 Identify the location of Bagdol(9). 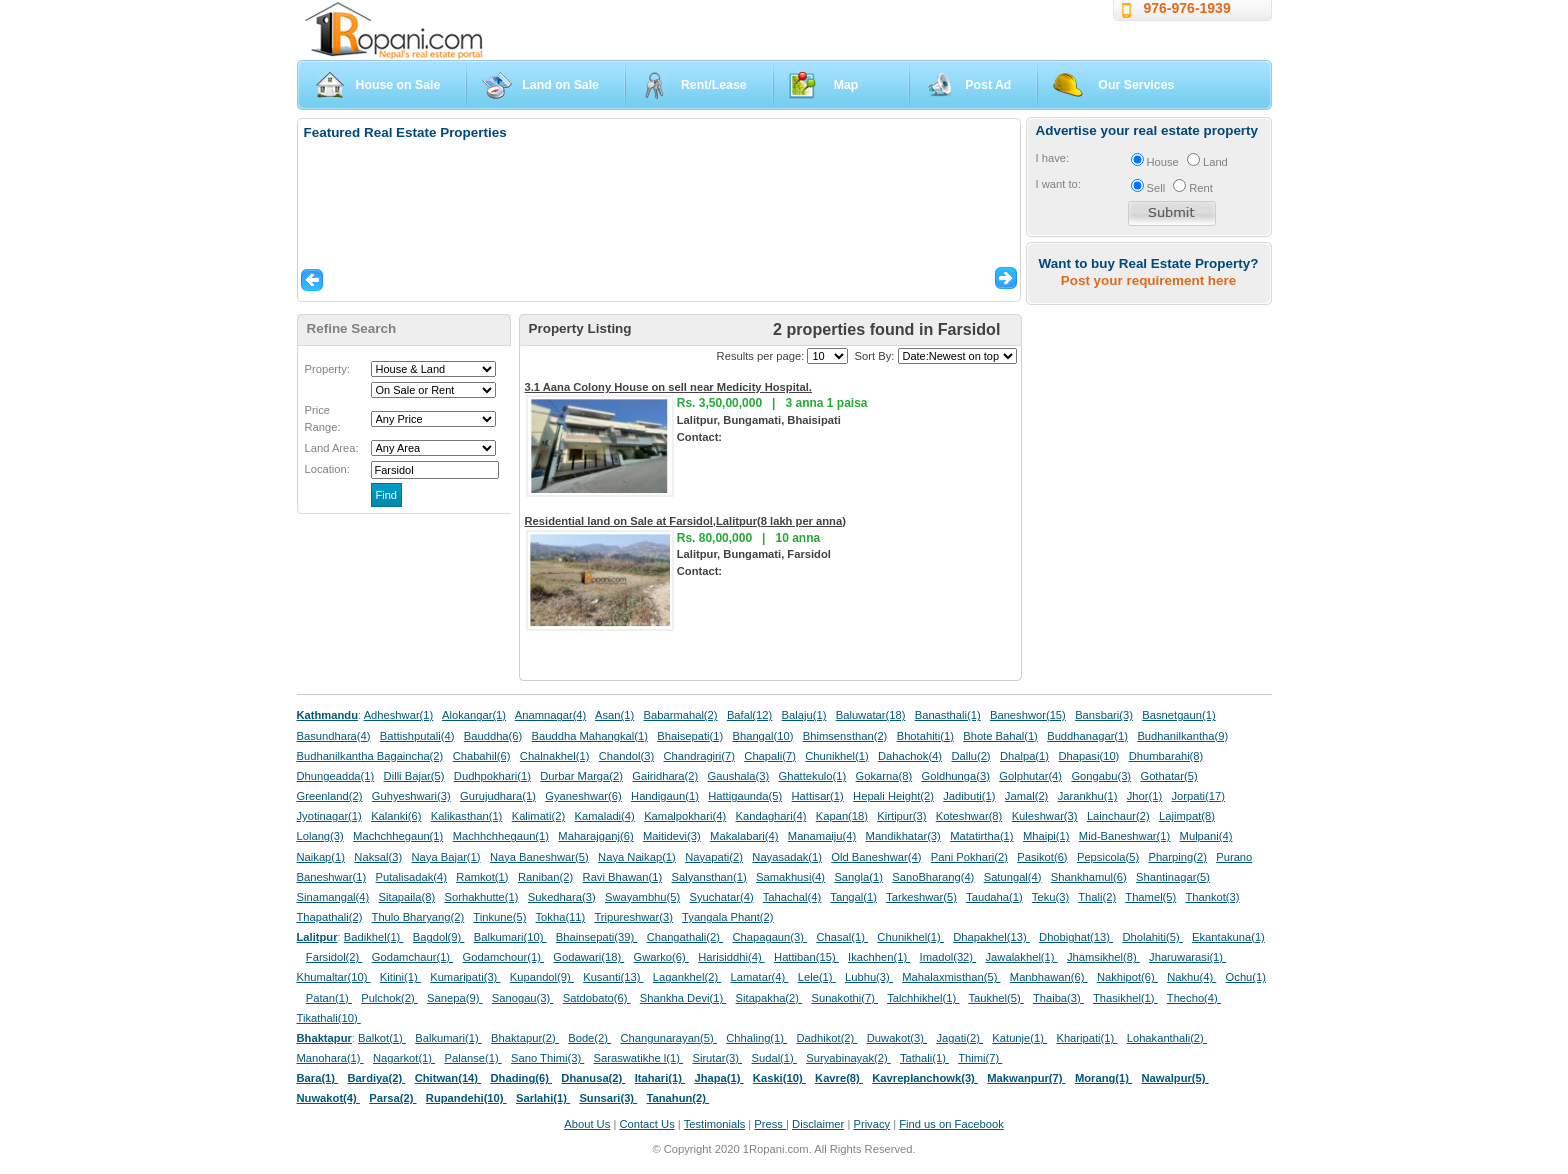
(439, 937).